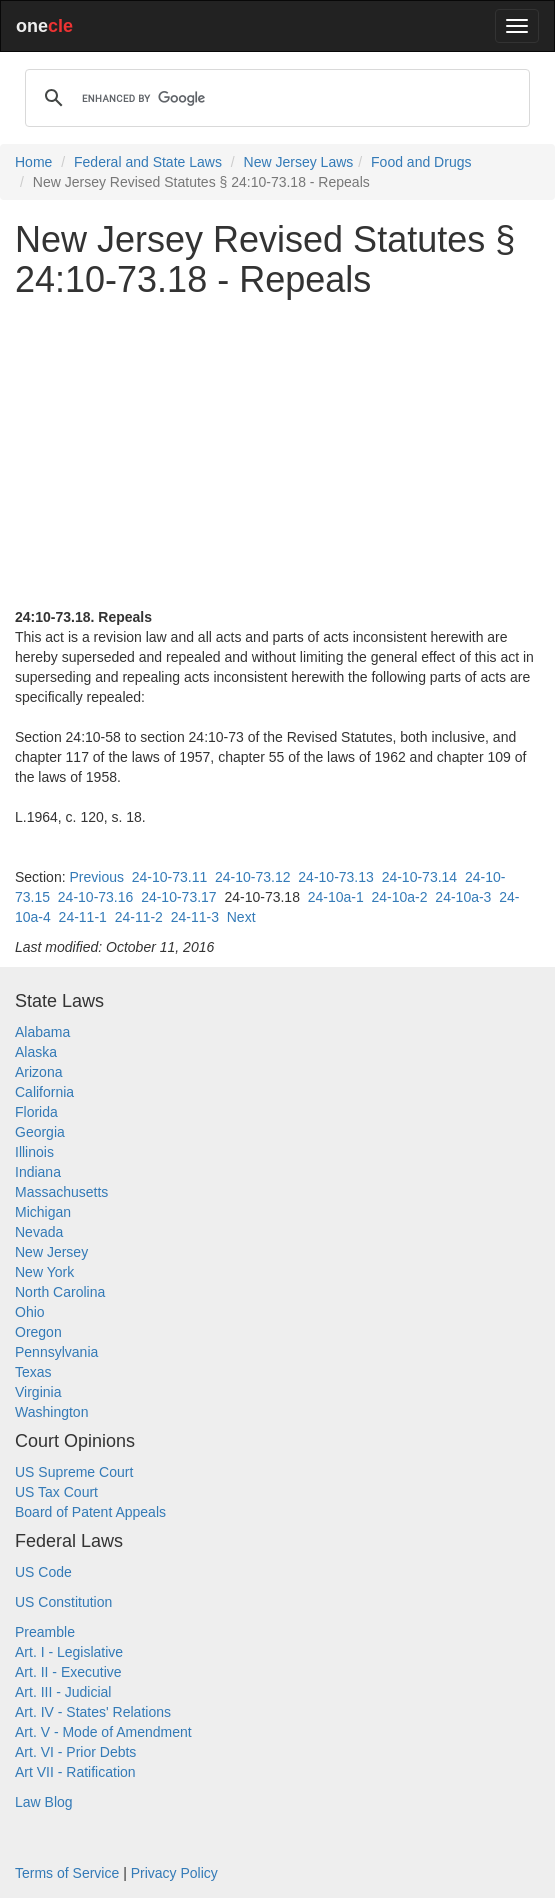 Image resolution: width=555 pixels, height=1898 pixels. What do you see at coordinates (253, 877) in the screenshot?
I see `24-10-73.12` at bounding box center [253, 877].